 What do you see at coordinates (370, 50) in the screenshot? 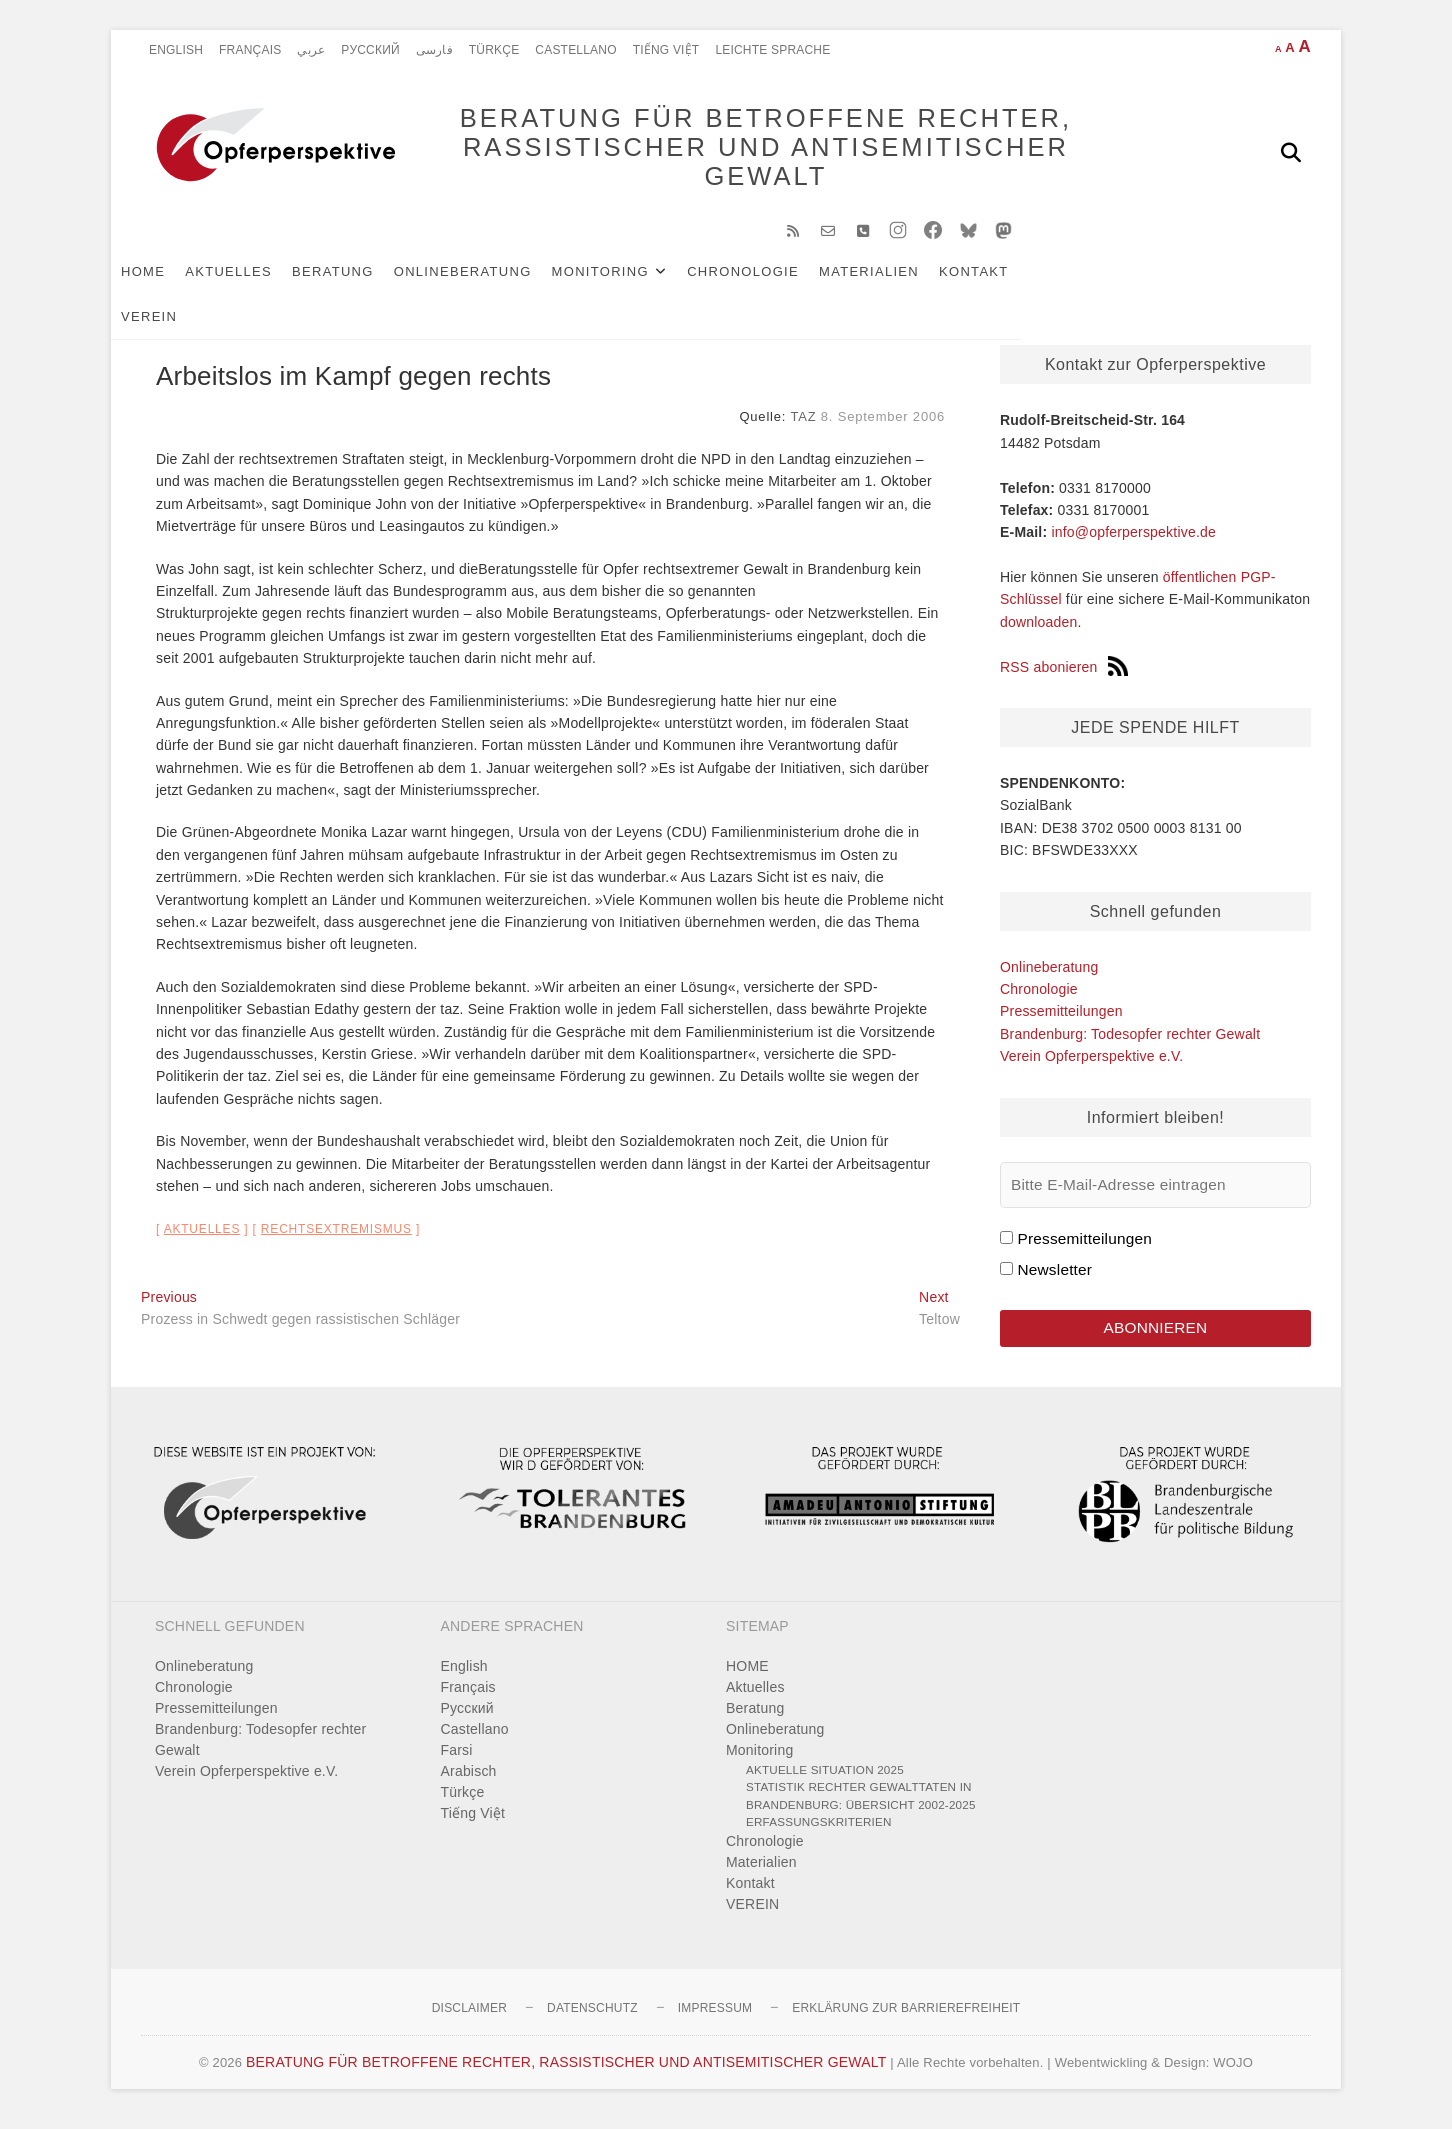
I see `Pусский` at bounding box center [370, 50].